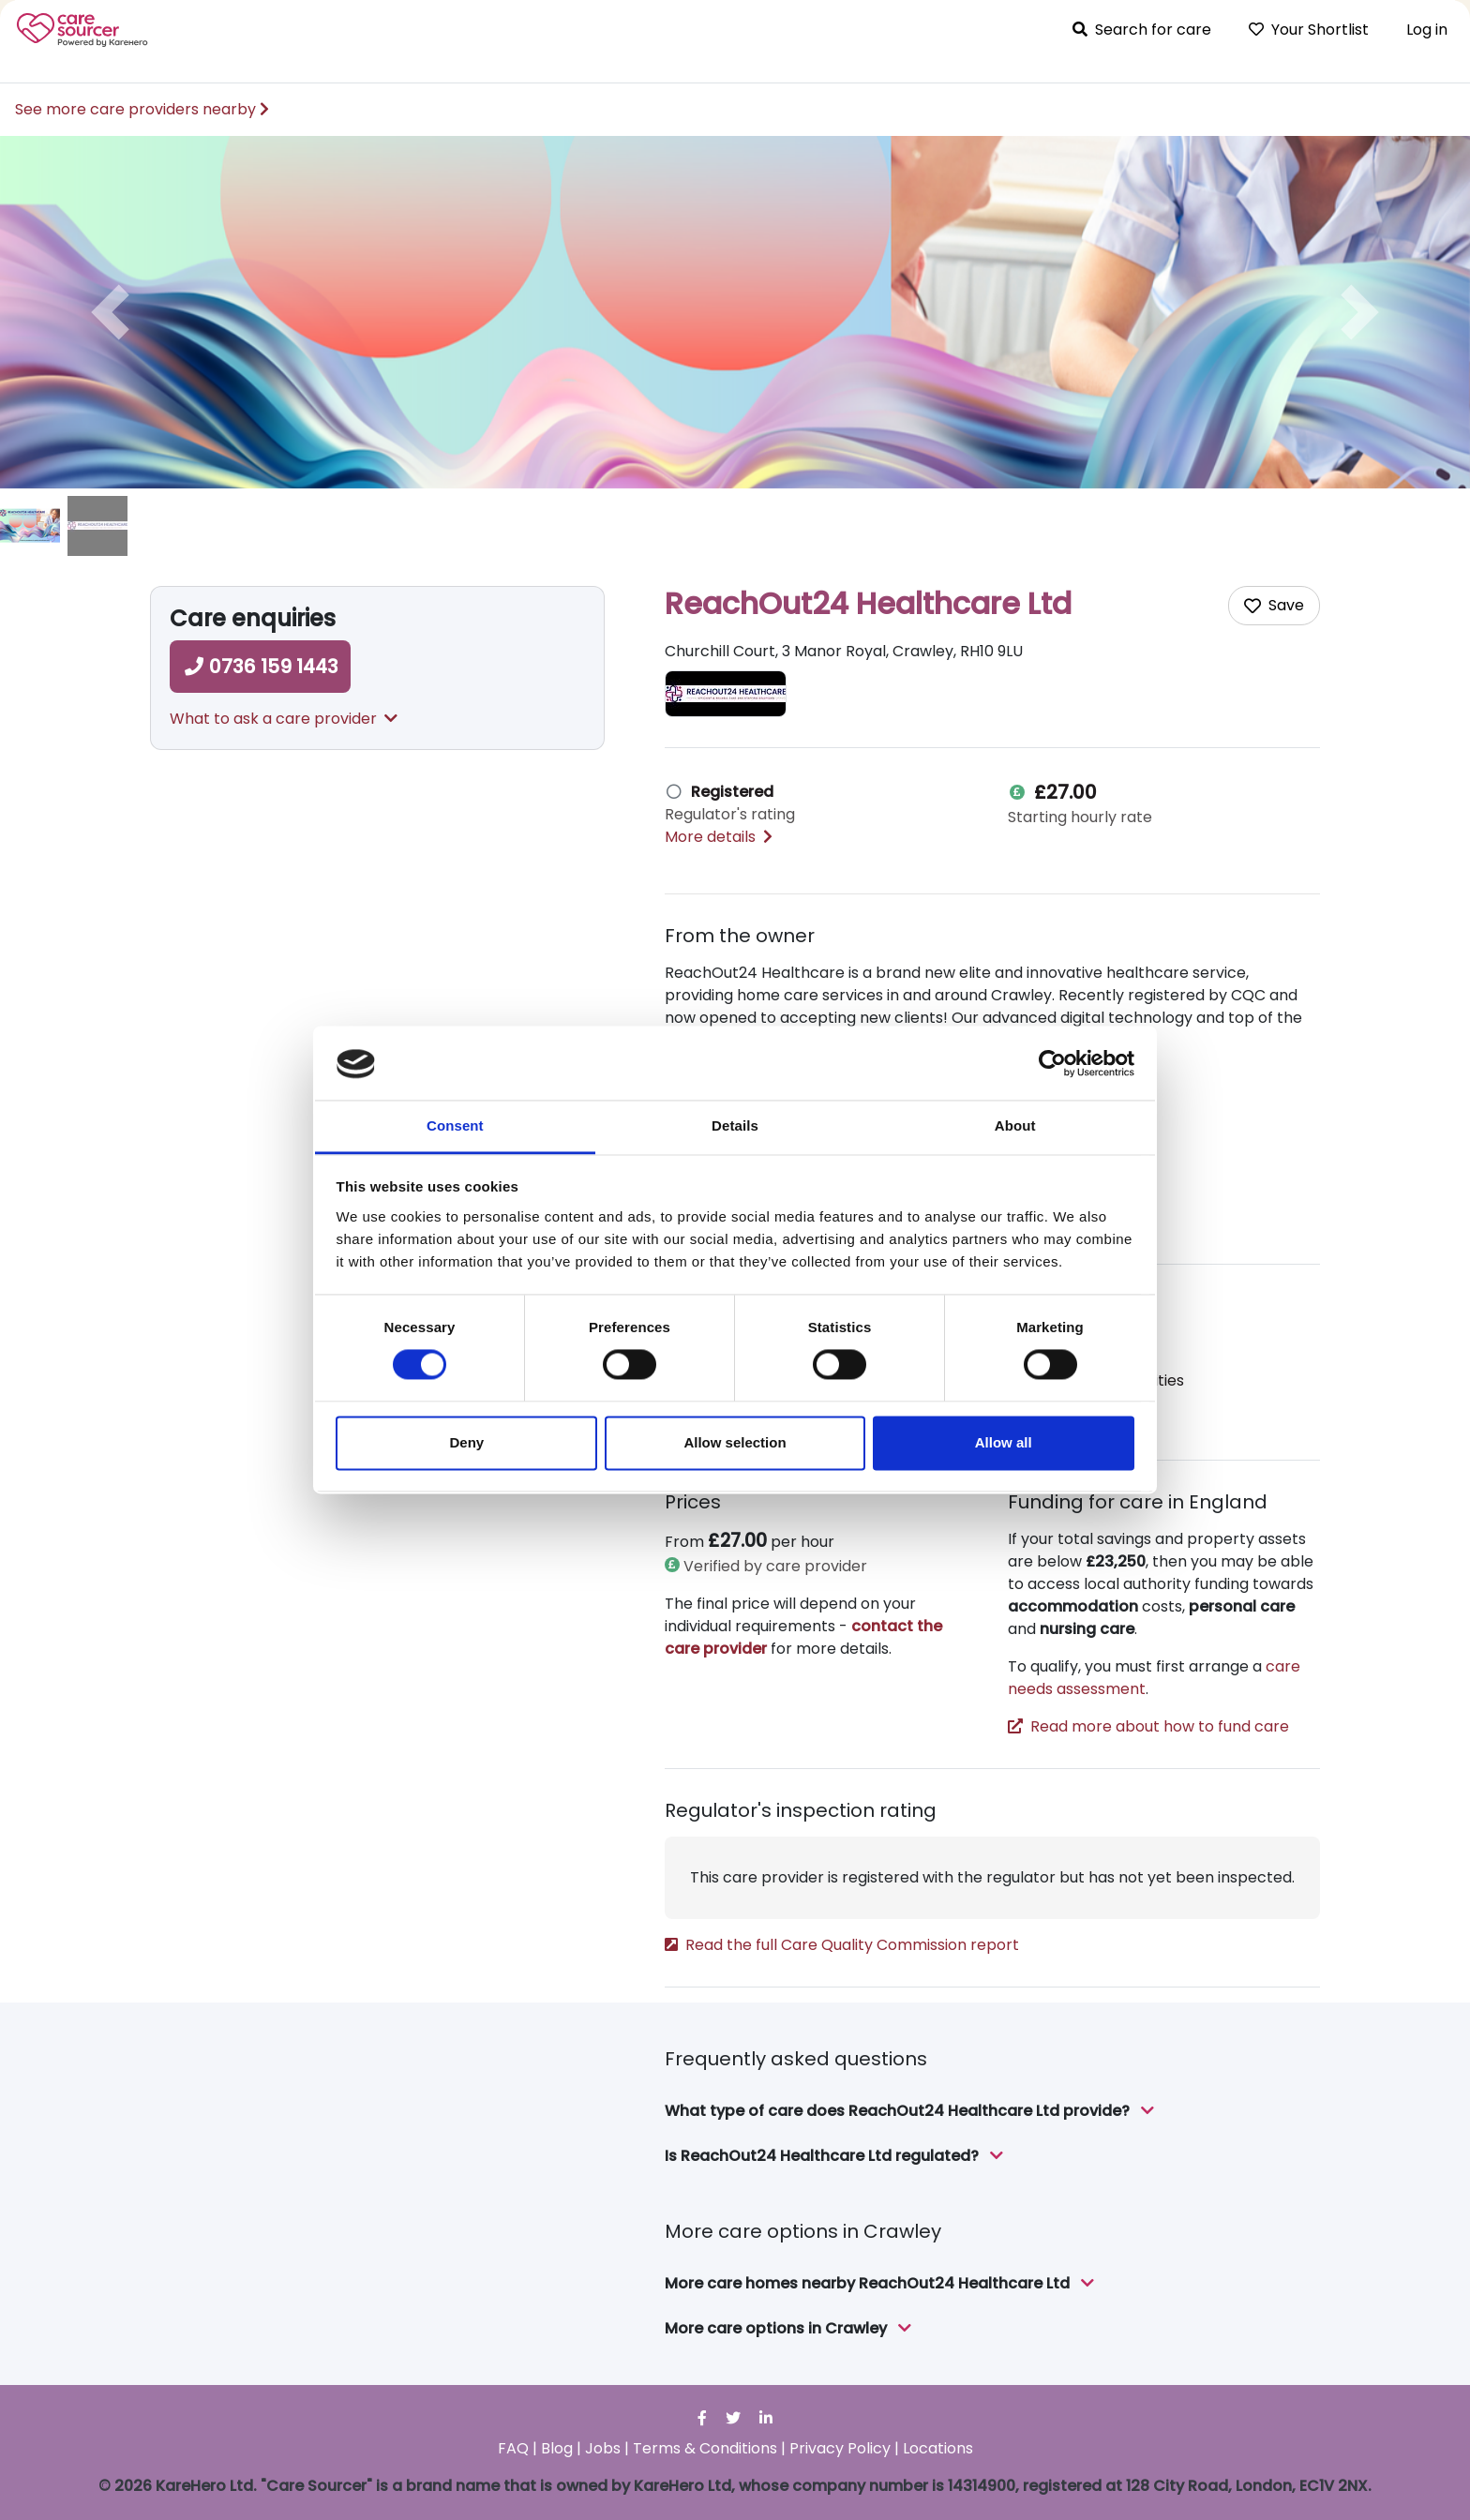 This screenshot has height=2520, width=1470. I want to click on Terms & Conditions, so click(705, 2448).